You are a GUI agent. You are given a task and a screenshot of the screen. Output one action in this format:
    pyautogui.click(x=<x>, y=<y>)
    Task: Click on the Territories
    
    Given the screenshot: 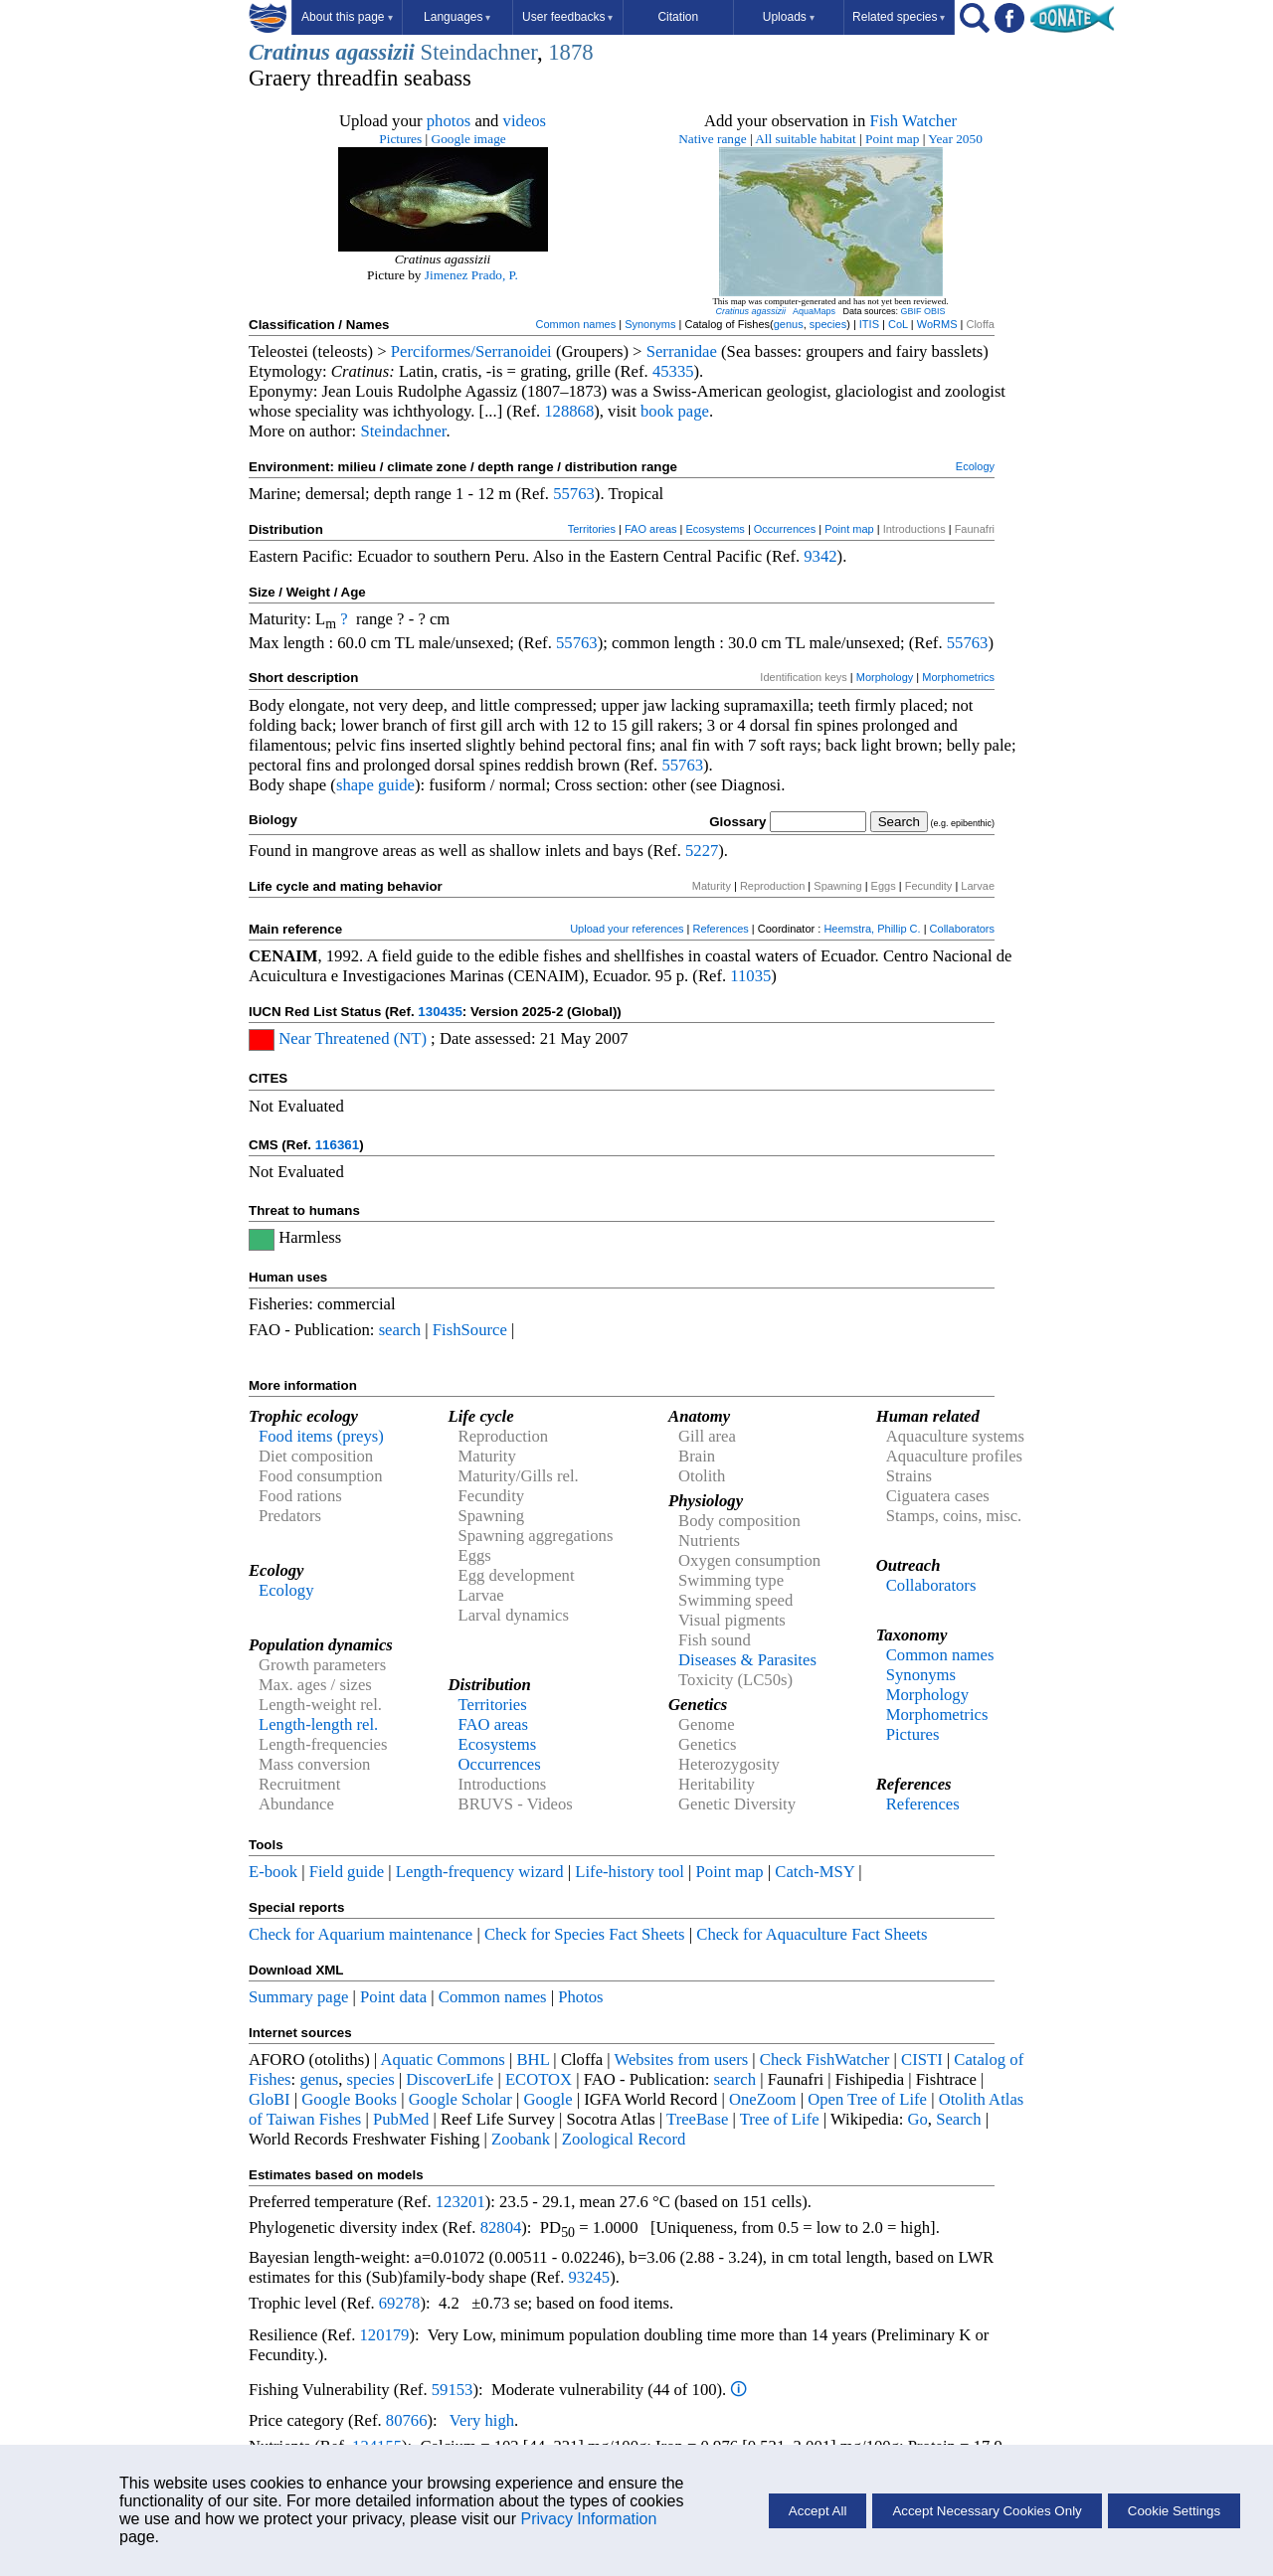 What is the action you would take?
    pyautogui.click(x=592, y=529)
    